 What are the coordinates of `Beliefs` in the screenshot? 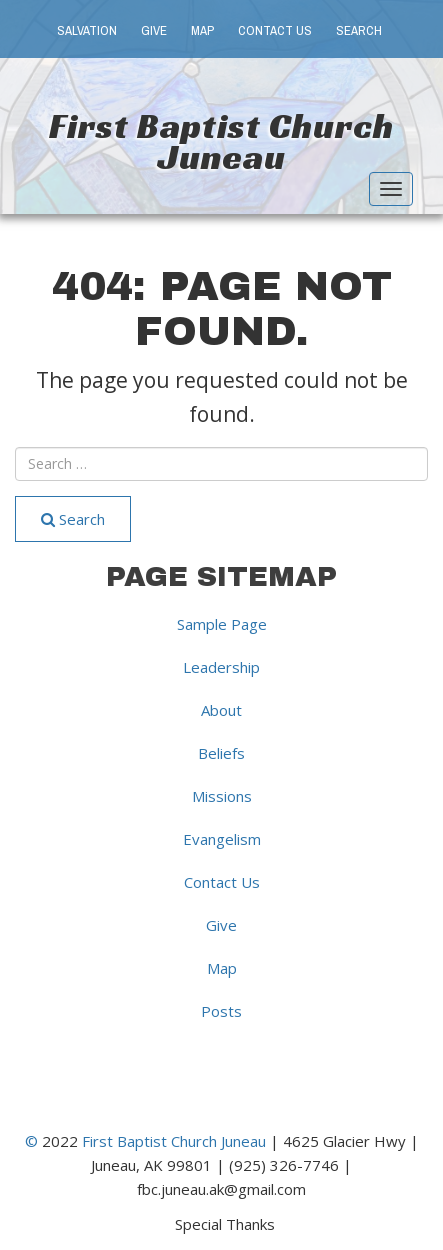 It's located at (221, 753).